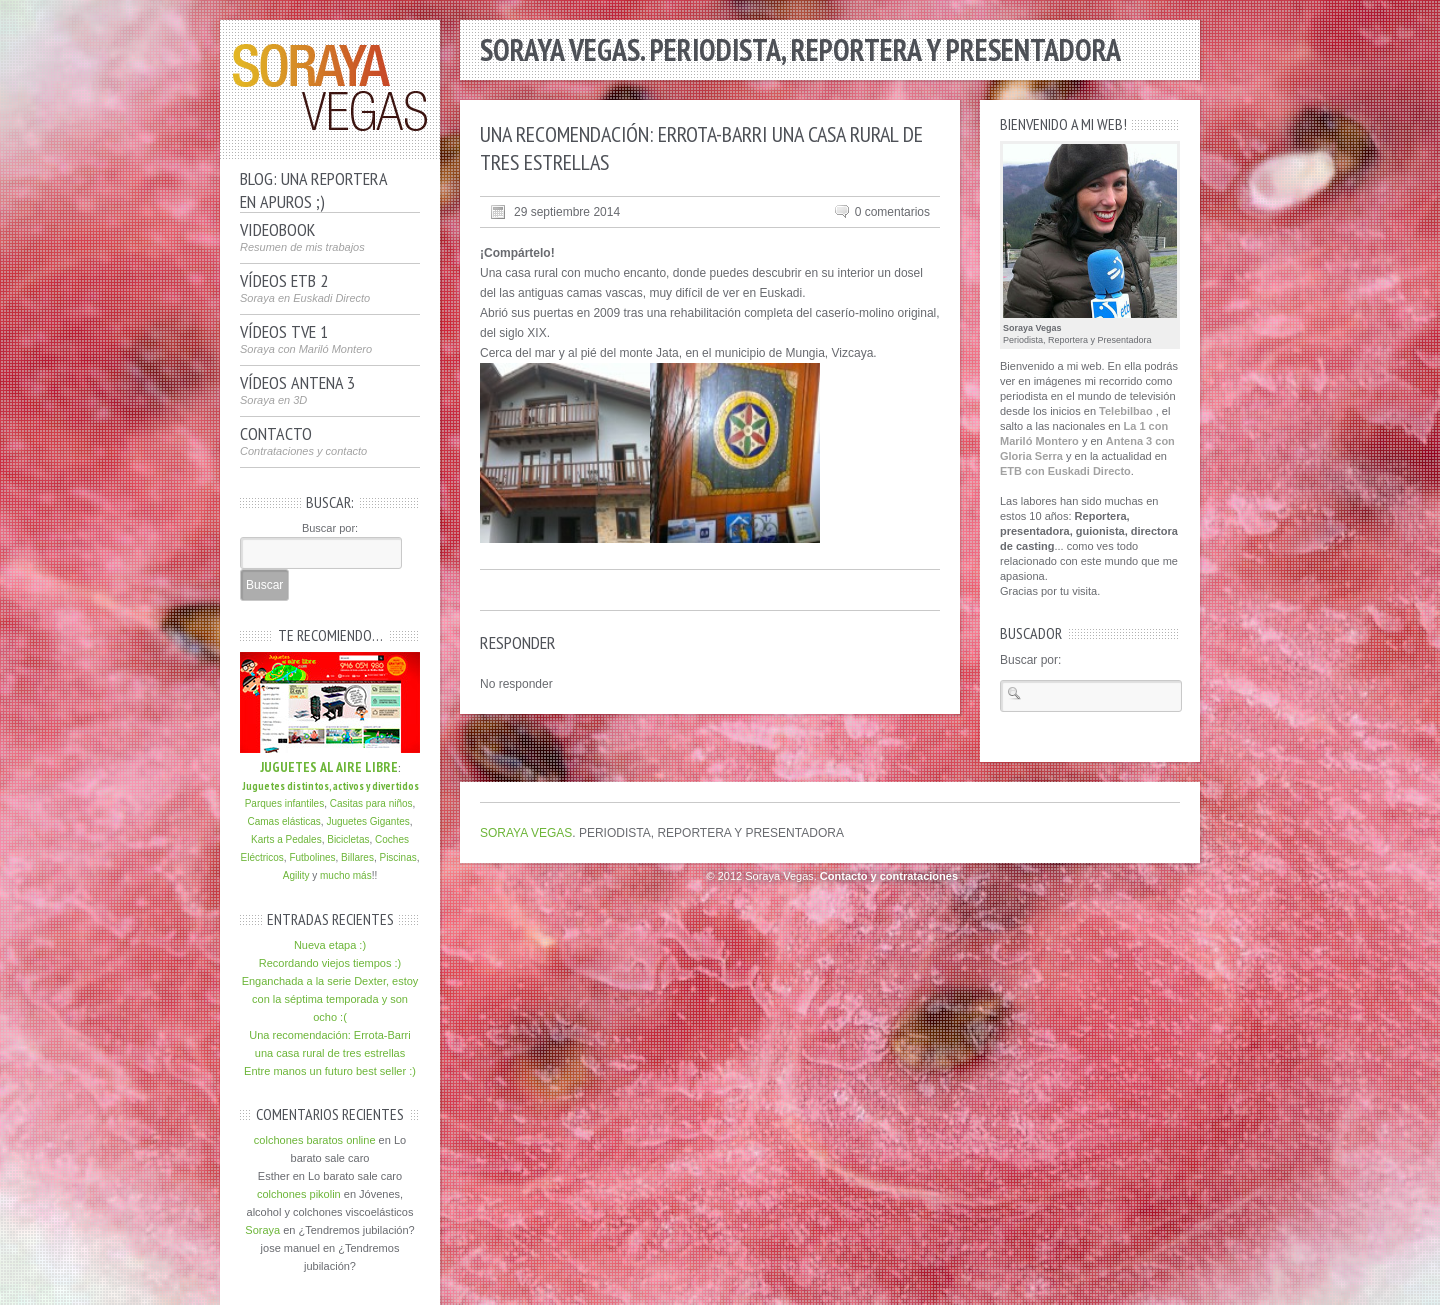 The image size is (1440, 1305). Describe the element at coordinates (297, 390) in the screenshot. I see `Vídeos Antena 3` at that location.